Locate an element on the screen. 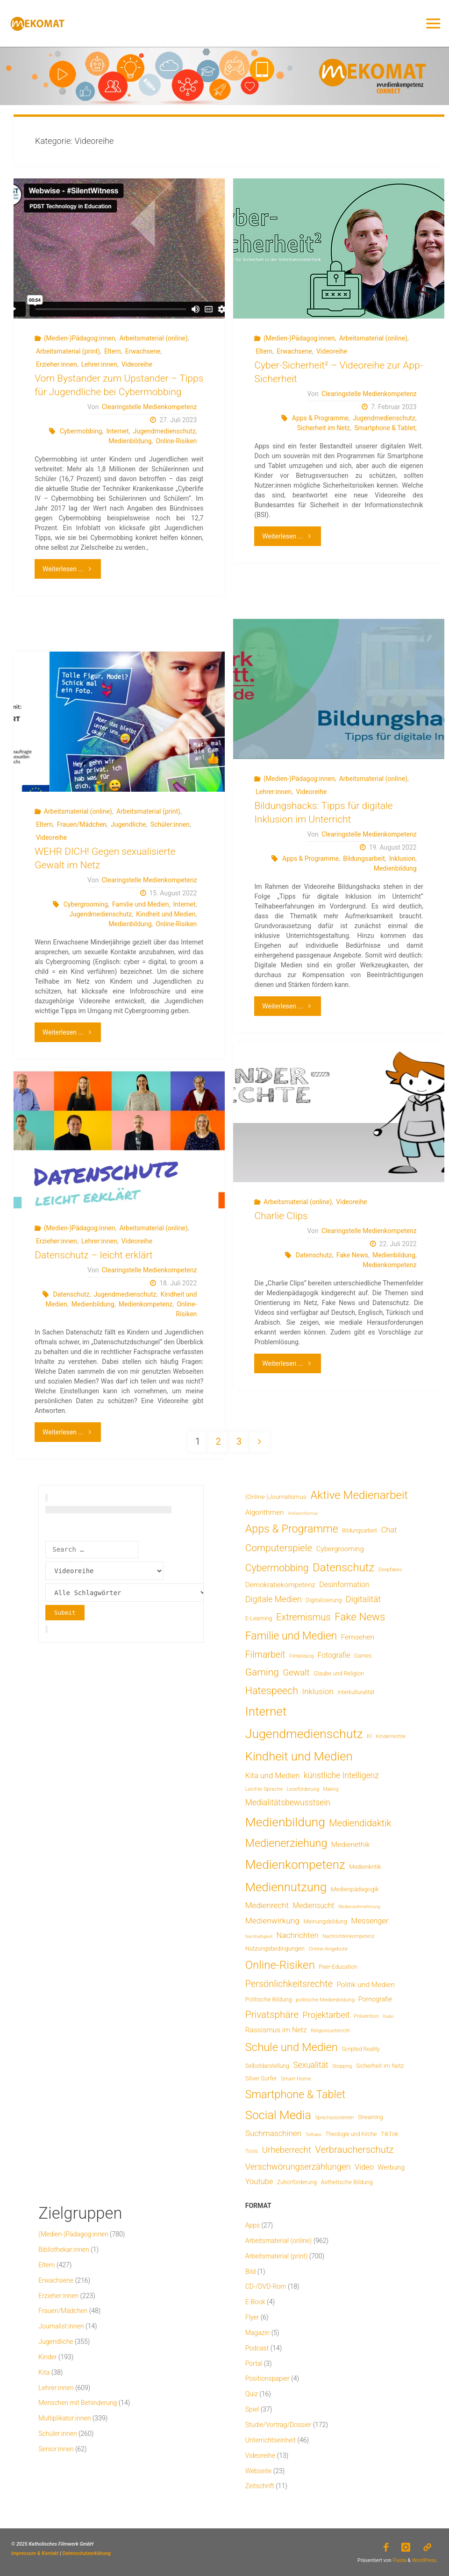 The height and width of the screenshot is (2576, 449). Interkulturalität [Interkulturalität (7 Einträge)] is located at coordinates (355, 1692).